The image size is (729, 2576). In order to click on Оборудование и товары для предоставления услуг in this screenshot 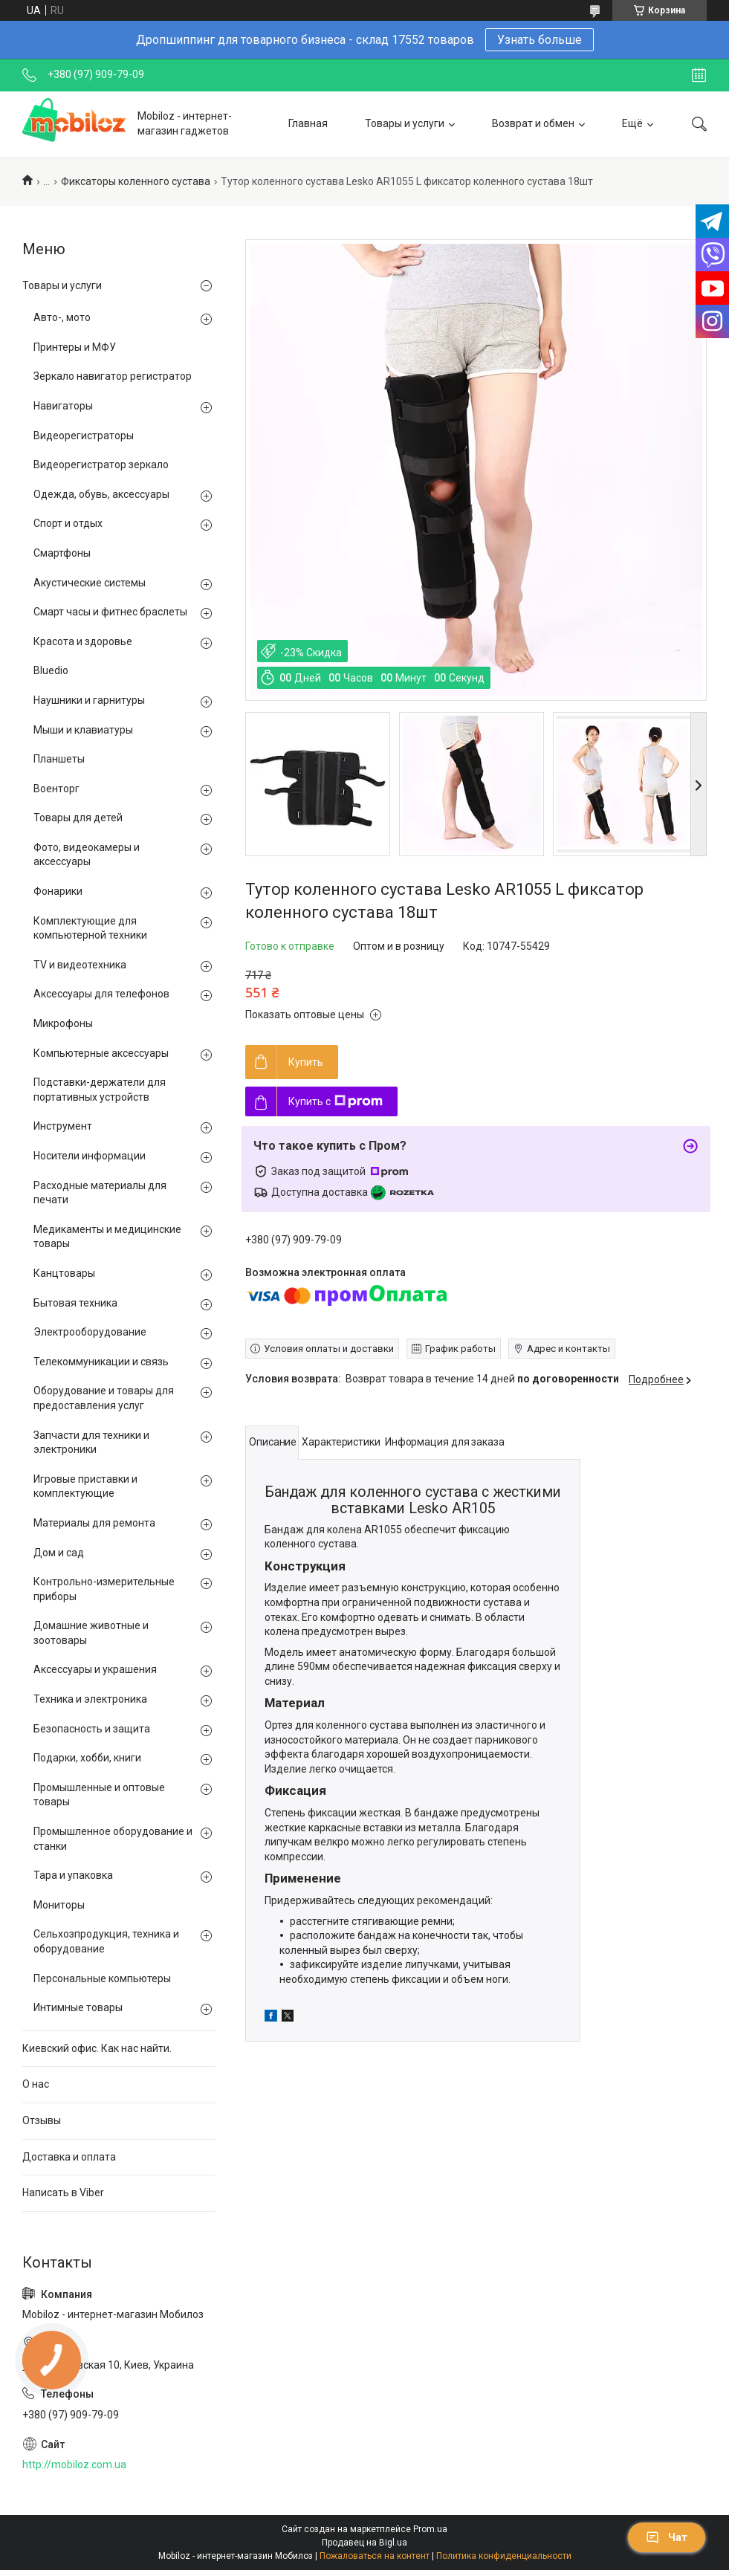, I will do `click(103, 1398)`.